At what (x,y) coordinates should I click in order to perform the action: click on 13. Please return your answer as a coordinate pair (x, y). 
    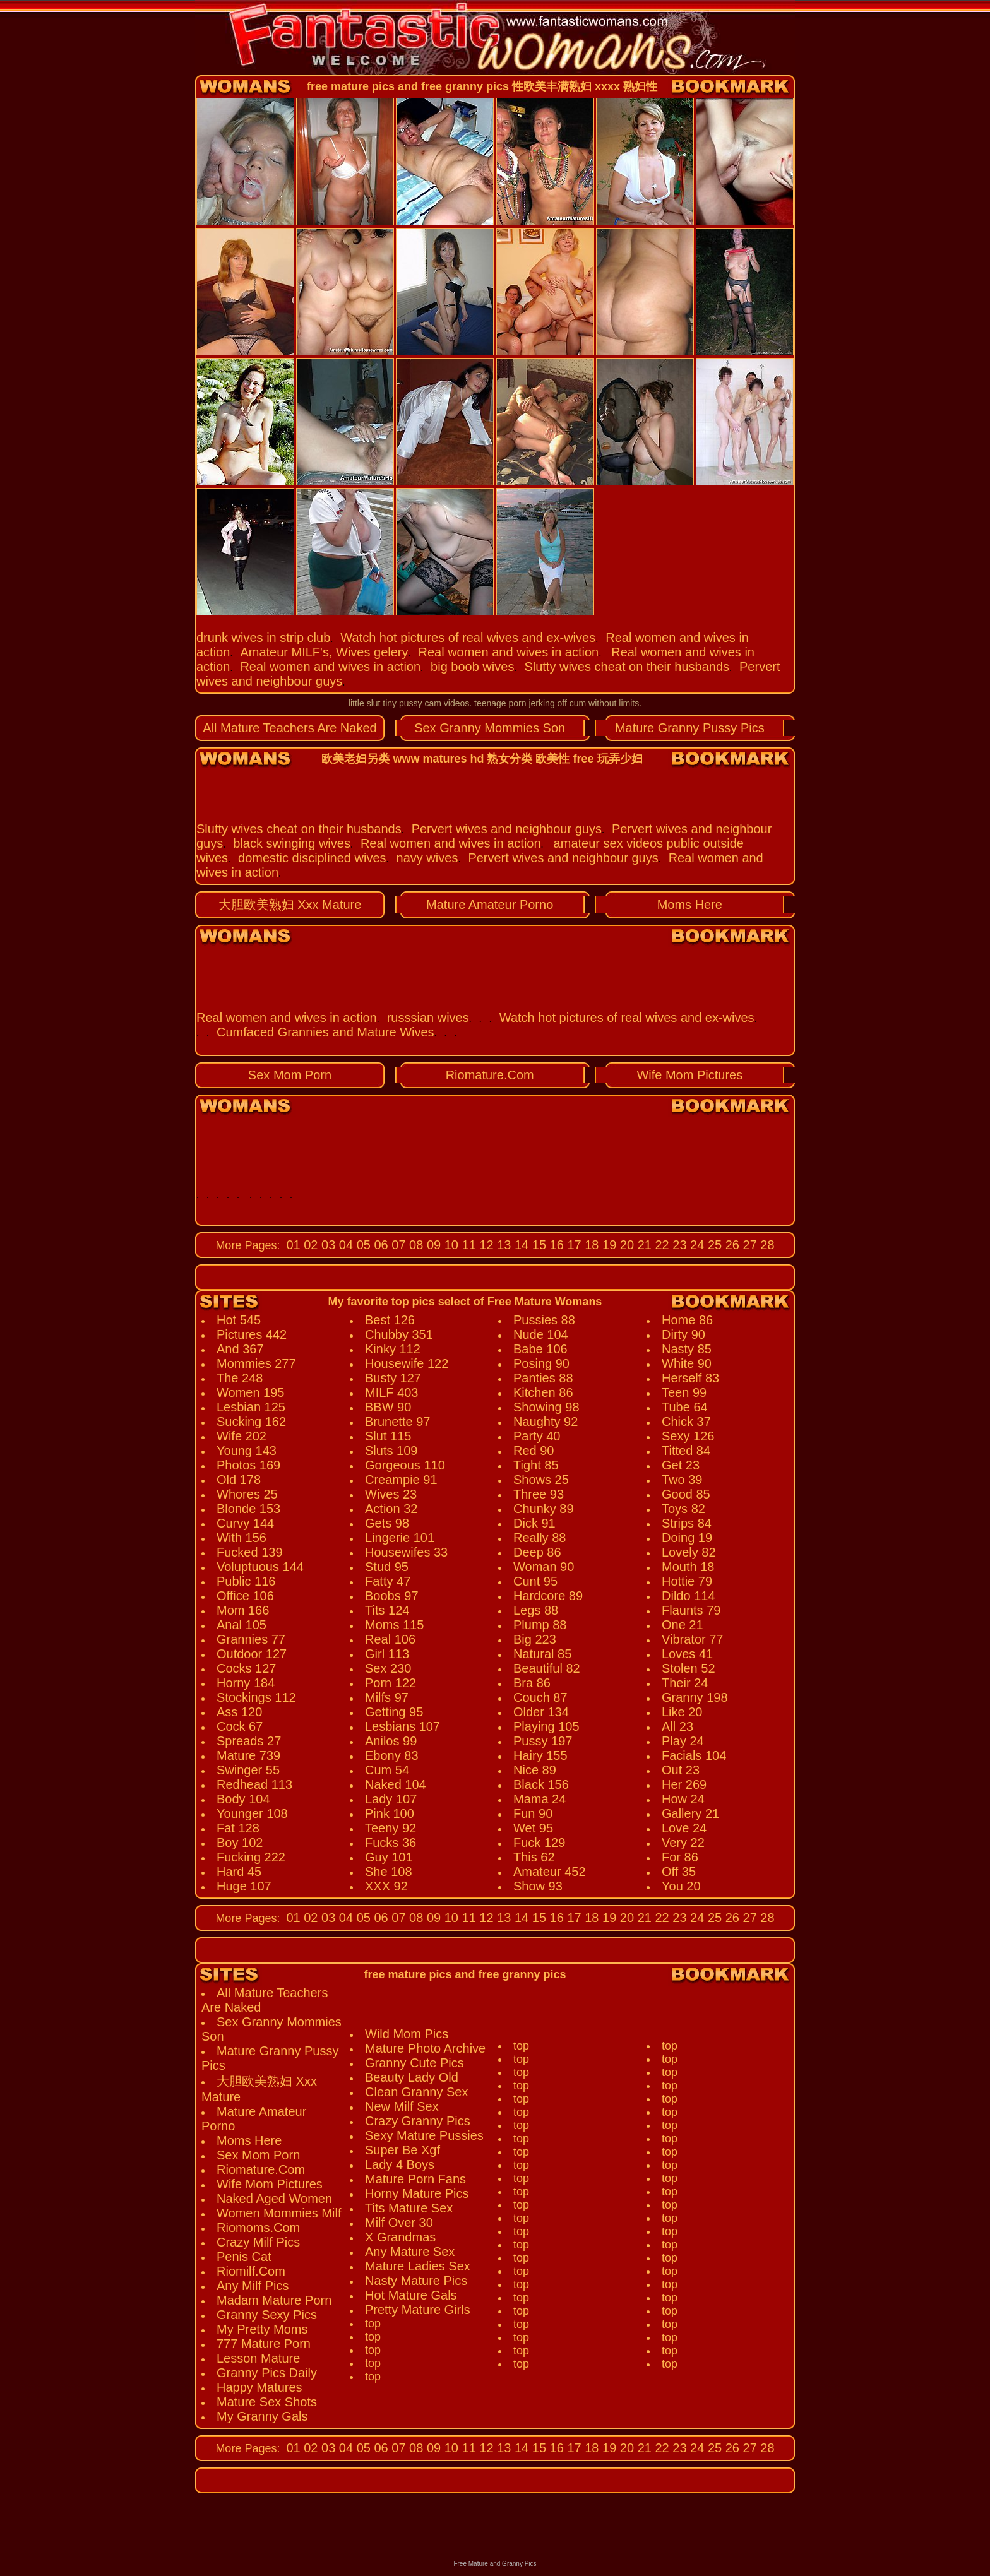
    Looking at the image, I should click on (502, 1245).